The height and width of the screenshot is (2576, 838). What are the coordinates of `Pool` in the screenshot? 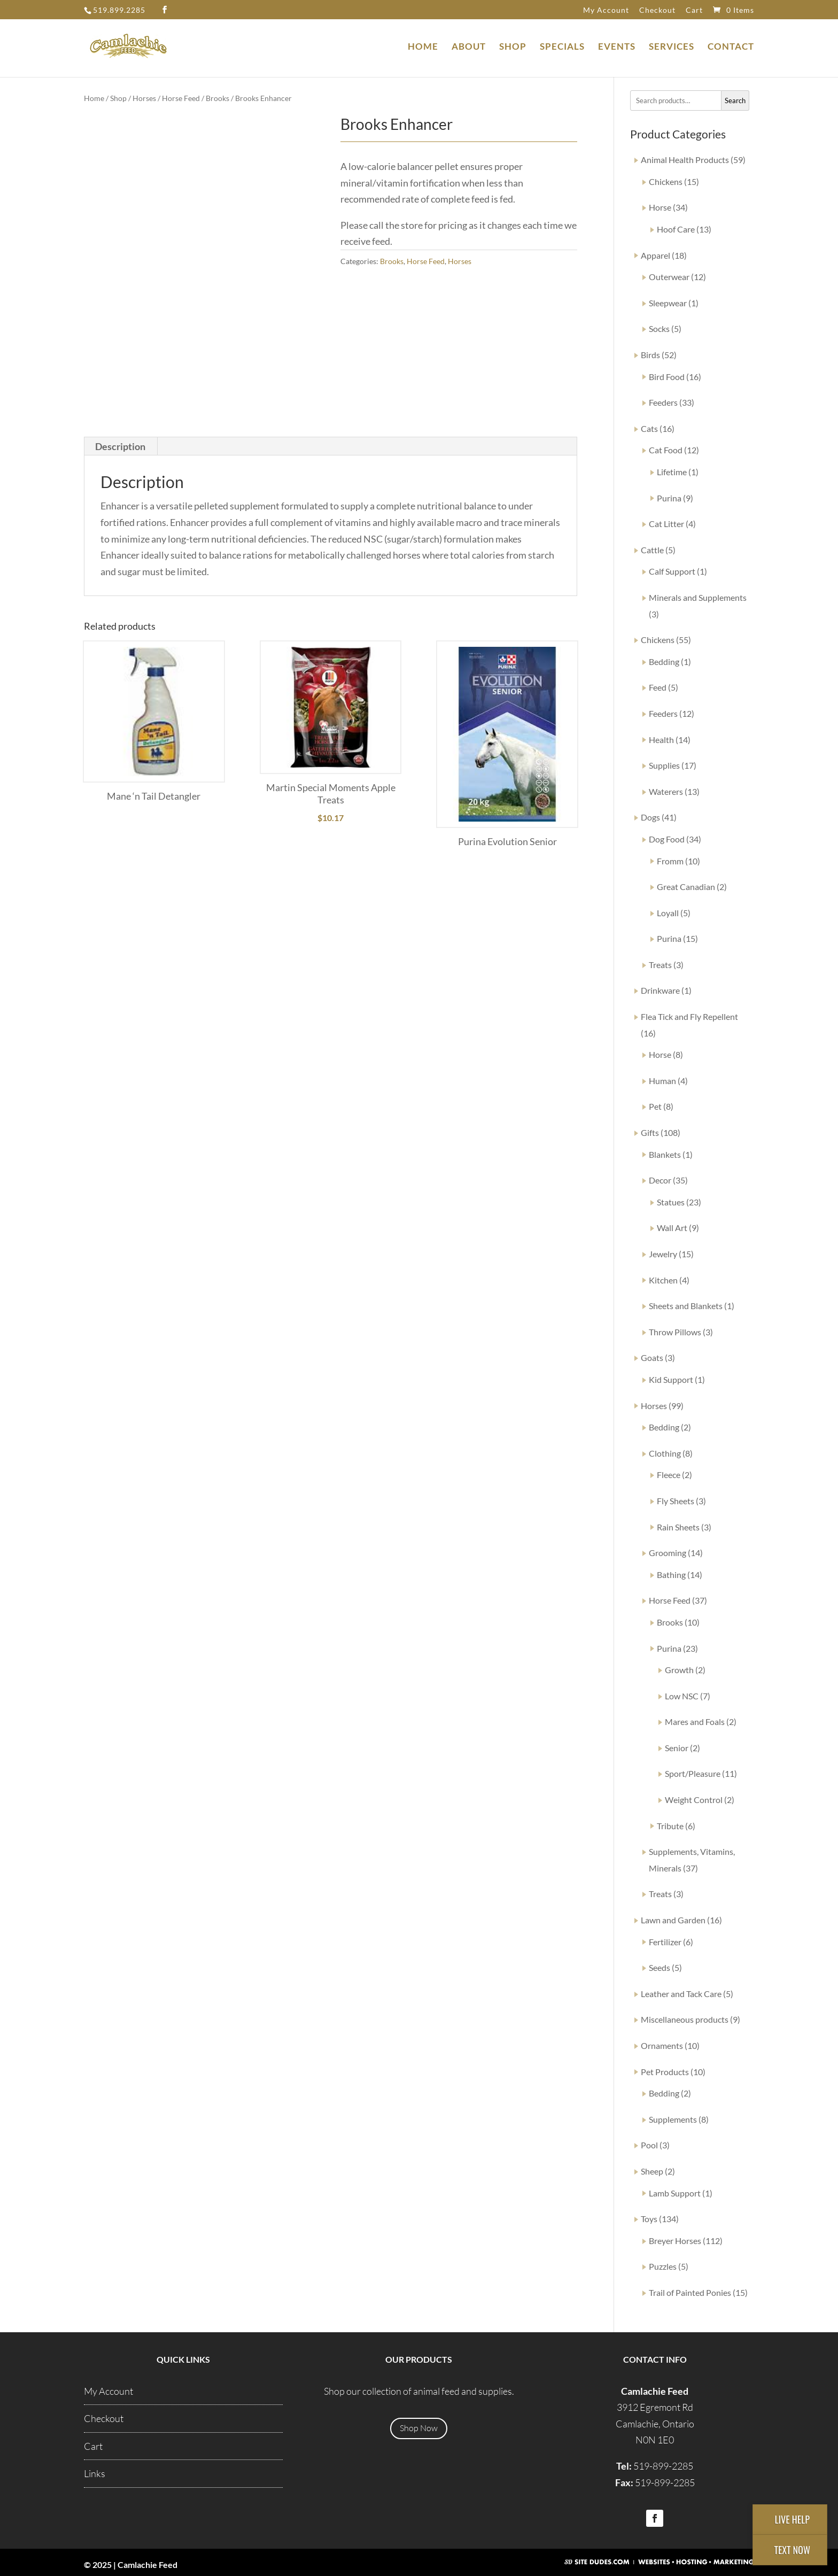 It's located at (649, 2145).